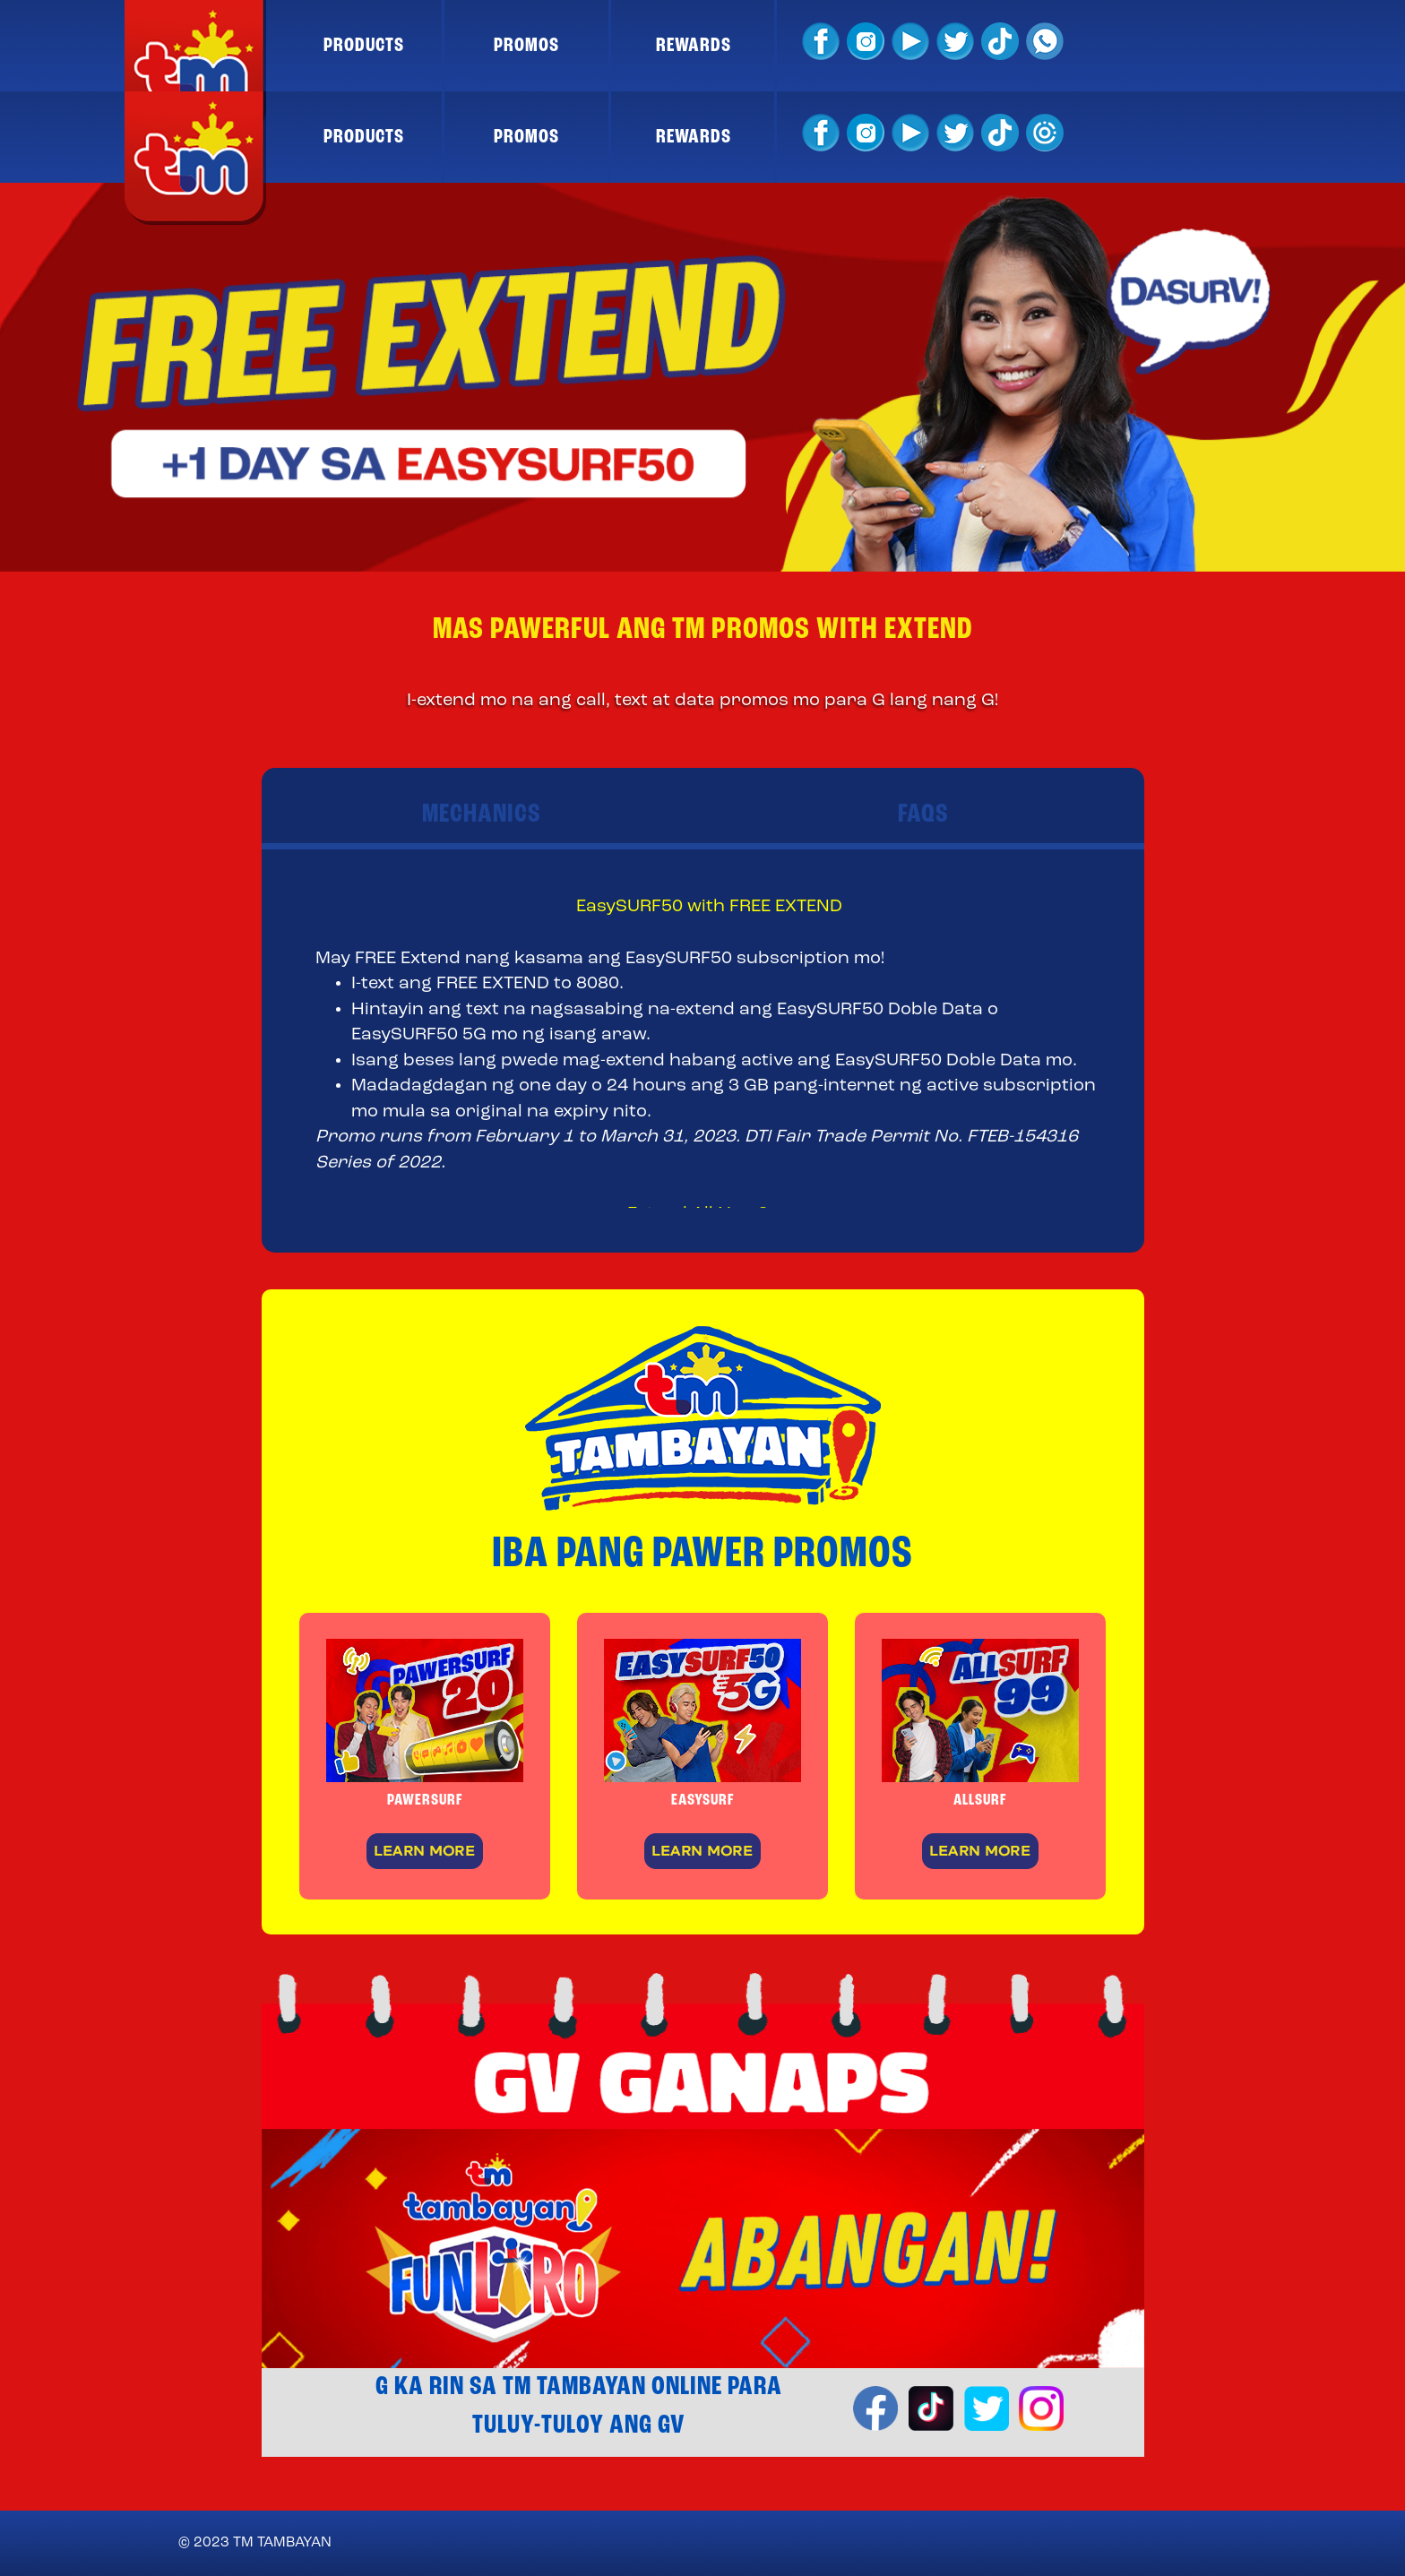 The width and height of the screenshot is (1405, 2576). Describe the element at coordinates (923, 814) in the screenshot. I see `FAQS` at that location.